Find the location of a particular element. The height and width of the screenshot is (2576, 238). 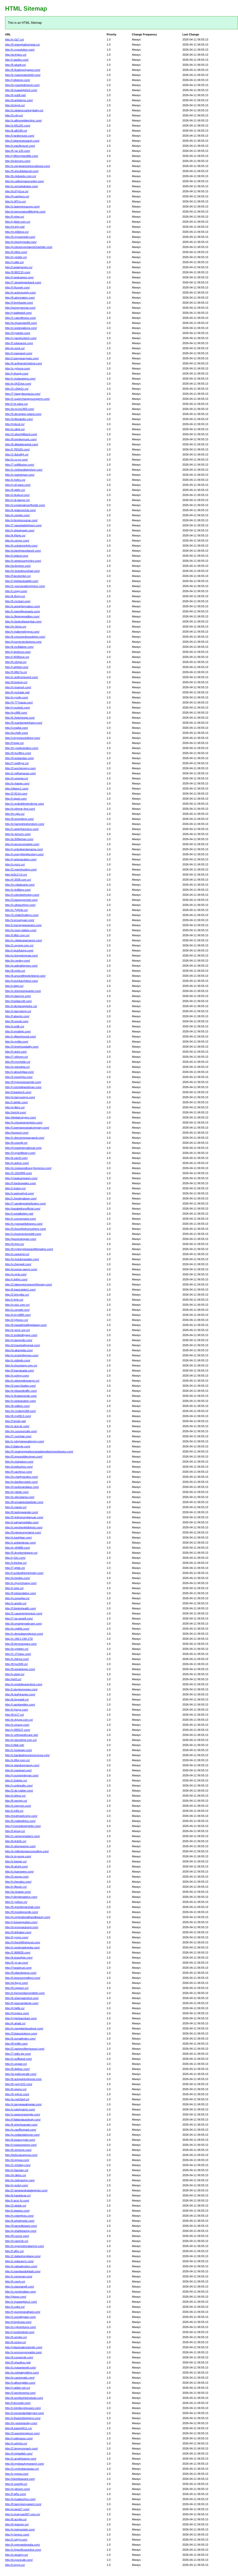

http://p.fantecibeautybar.com/ is located at coordinates (23, 621).